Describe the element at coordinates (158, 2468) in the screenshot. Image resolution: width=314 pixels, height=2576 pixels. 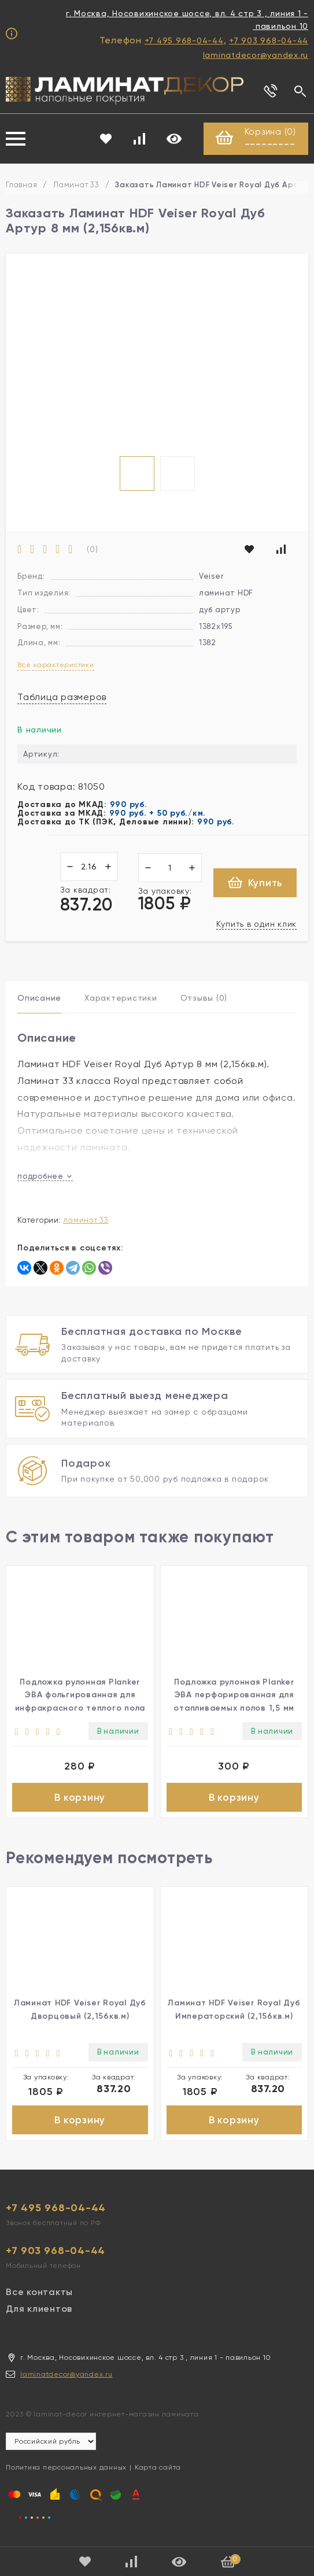
I see `Карта сайта` at that location.